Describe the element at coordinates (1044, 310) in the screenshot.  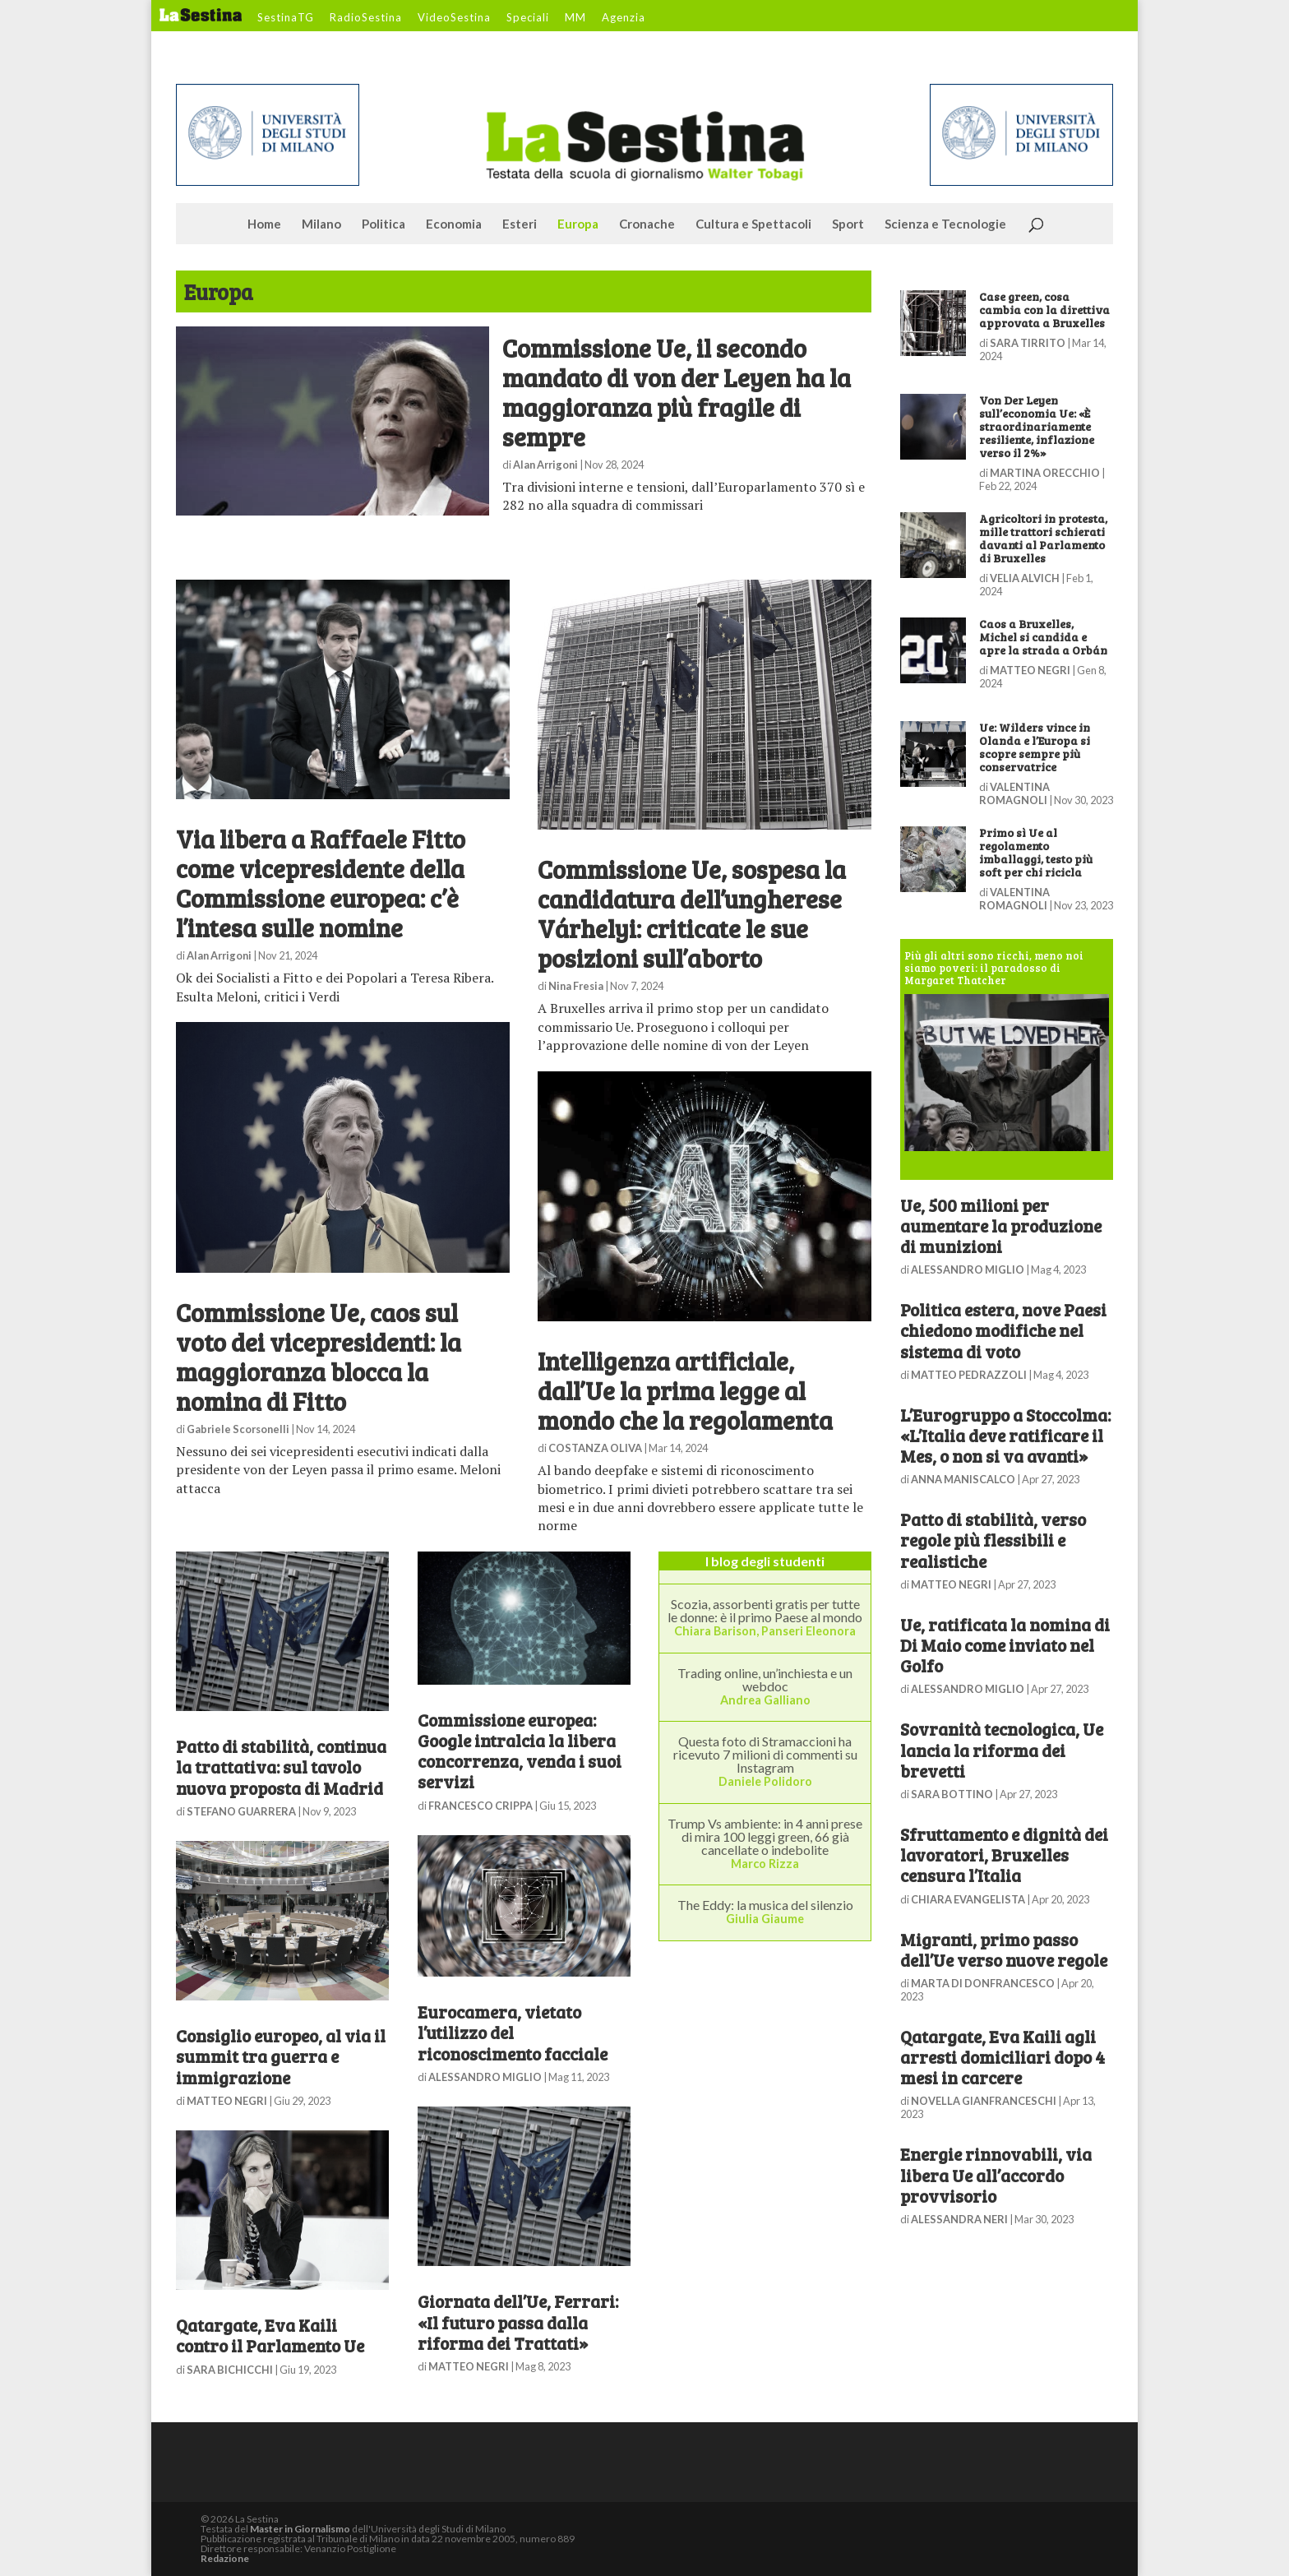
I see `Case green, cosa cambia con la direttiva approvata a Bruxelles` at that location.